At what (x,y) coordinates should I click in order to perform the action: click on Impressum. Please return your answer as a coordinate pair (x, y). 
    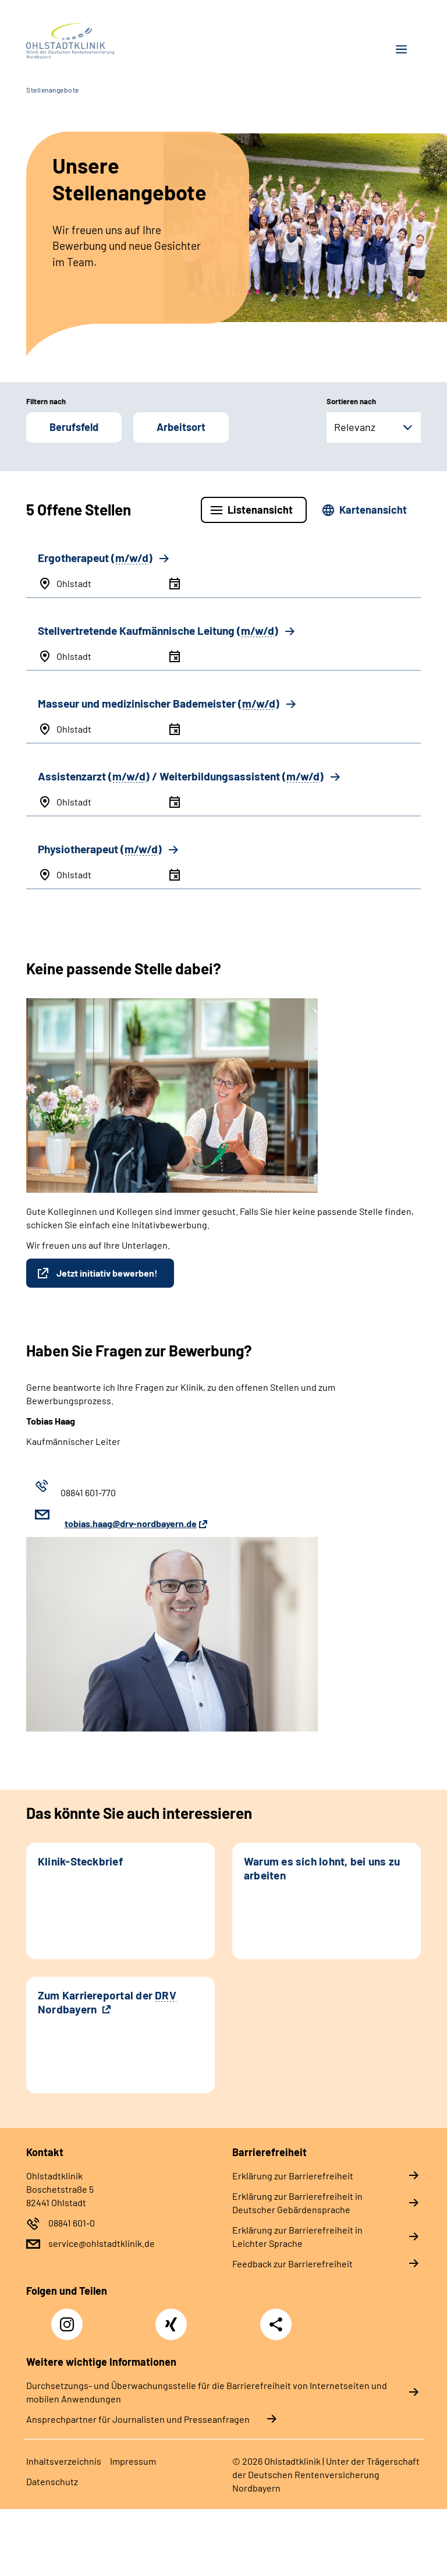
    Looking at the image, I should click on (133, 2461).